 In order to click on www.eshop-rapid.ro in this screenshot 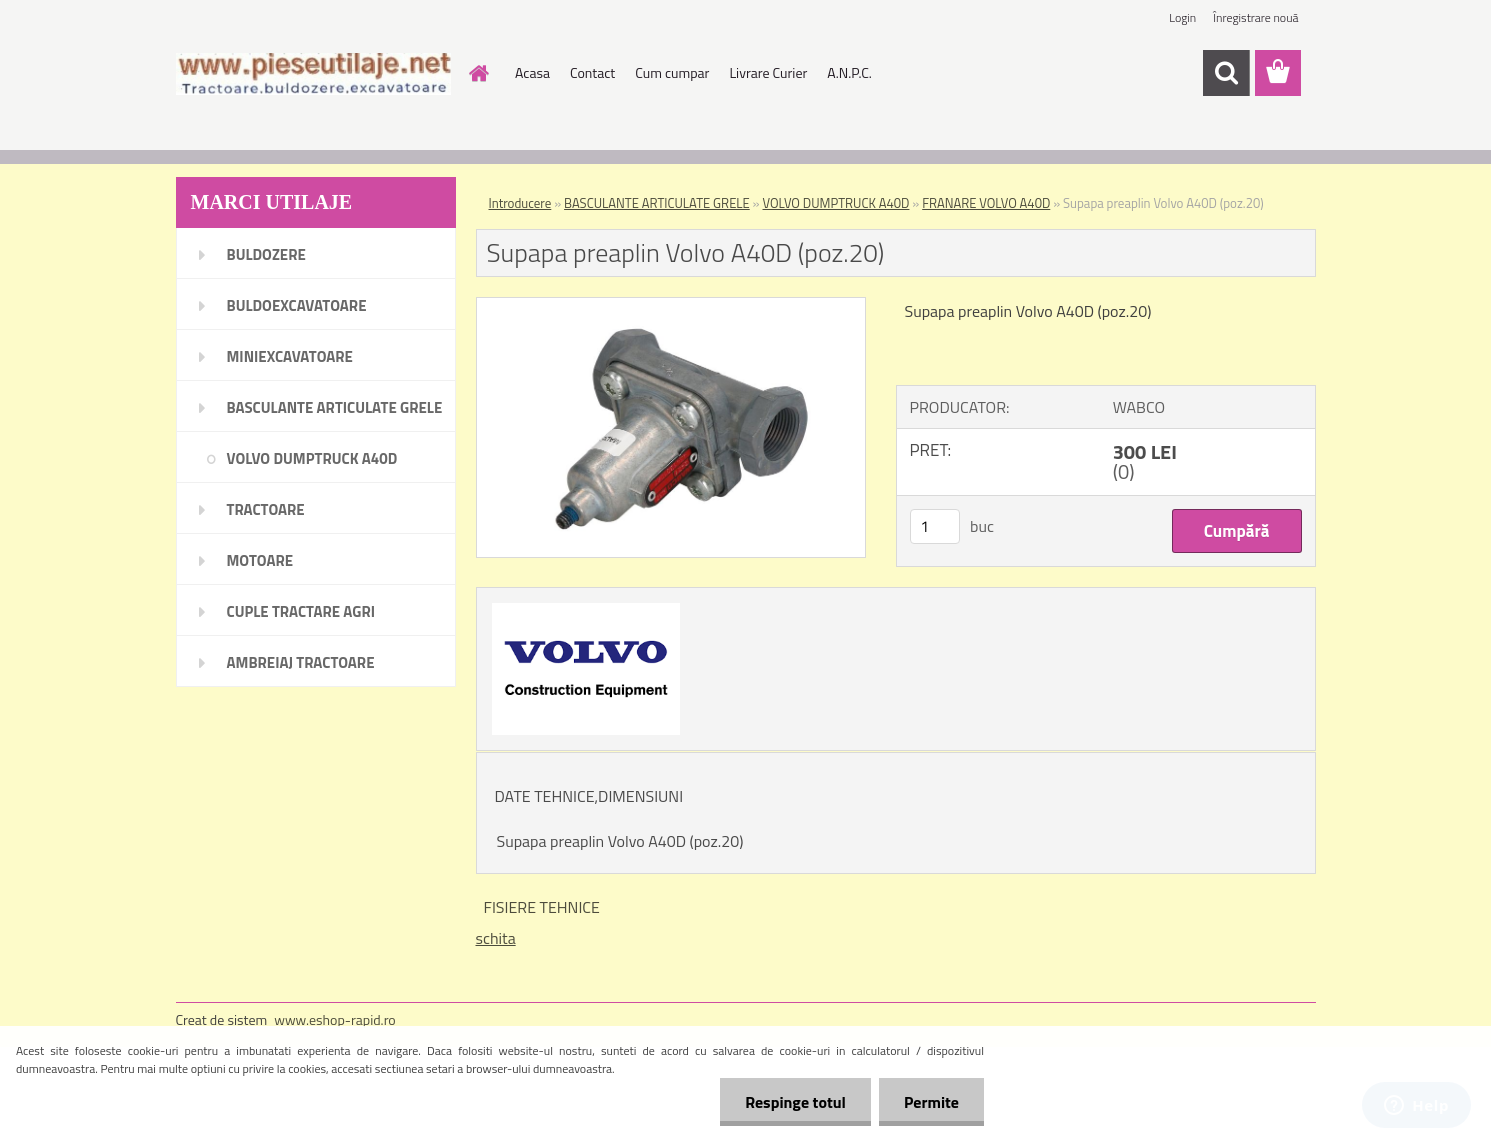, I will do `click(334, 1019)`.